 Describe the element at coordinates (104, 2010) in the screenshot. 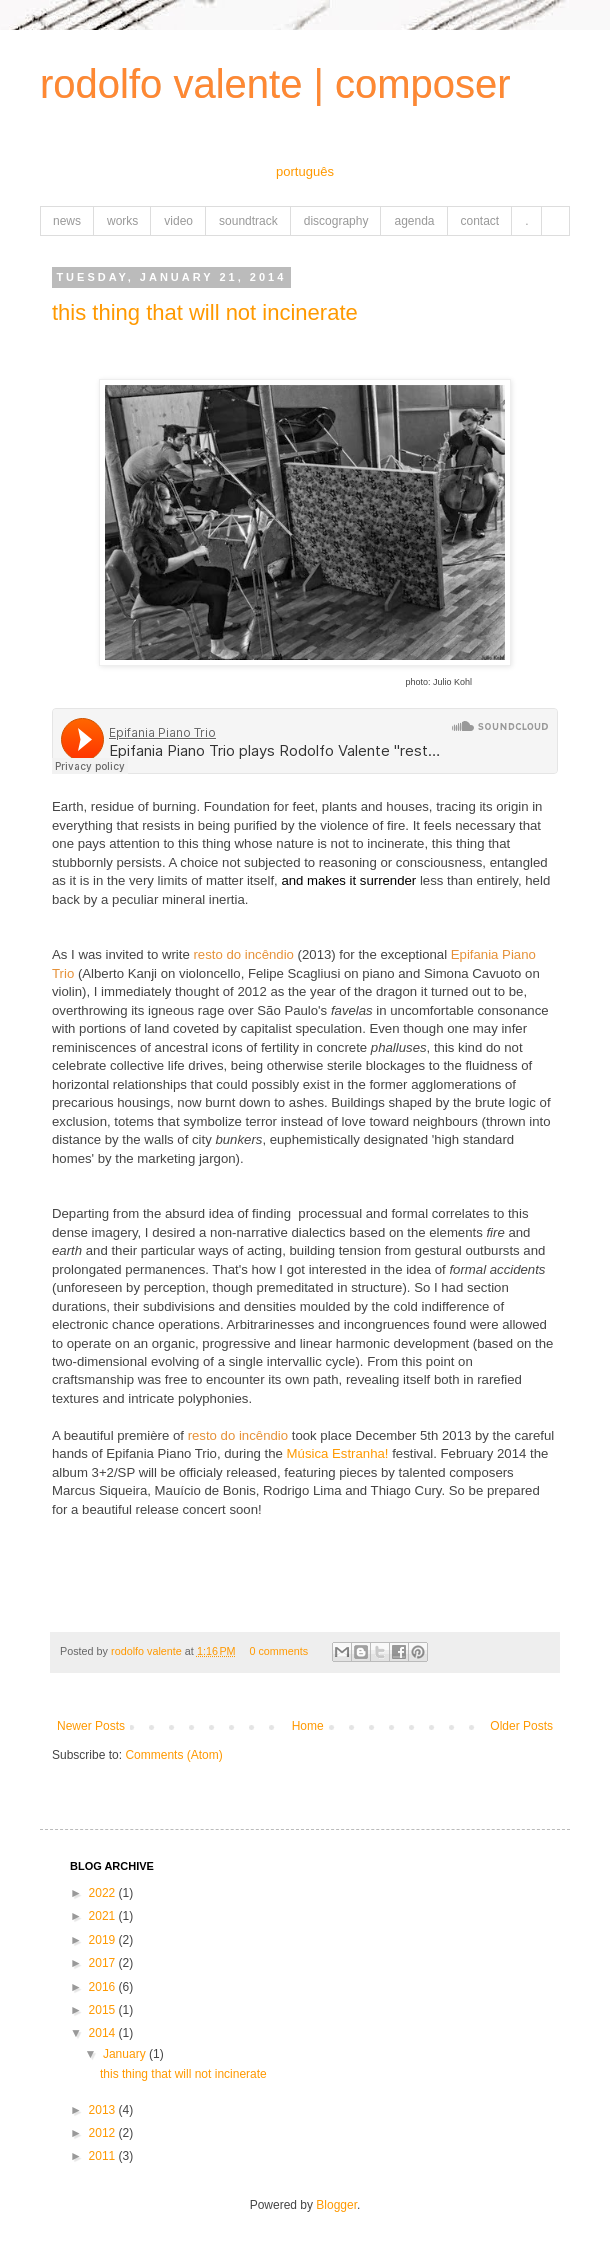

I see `2015` at that location.